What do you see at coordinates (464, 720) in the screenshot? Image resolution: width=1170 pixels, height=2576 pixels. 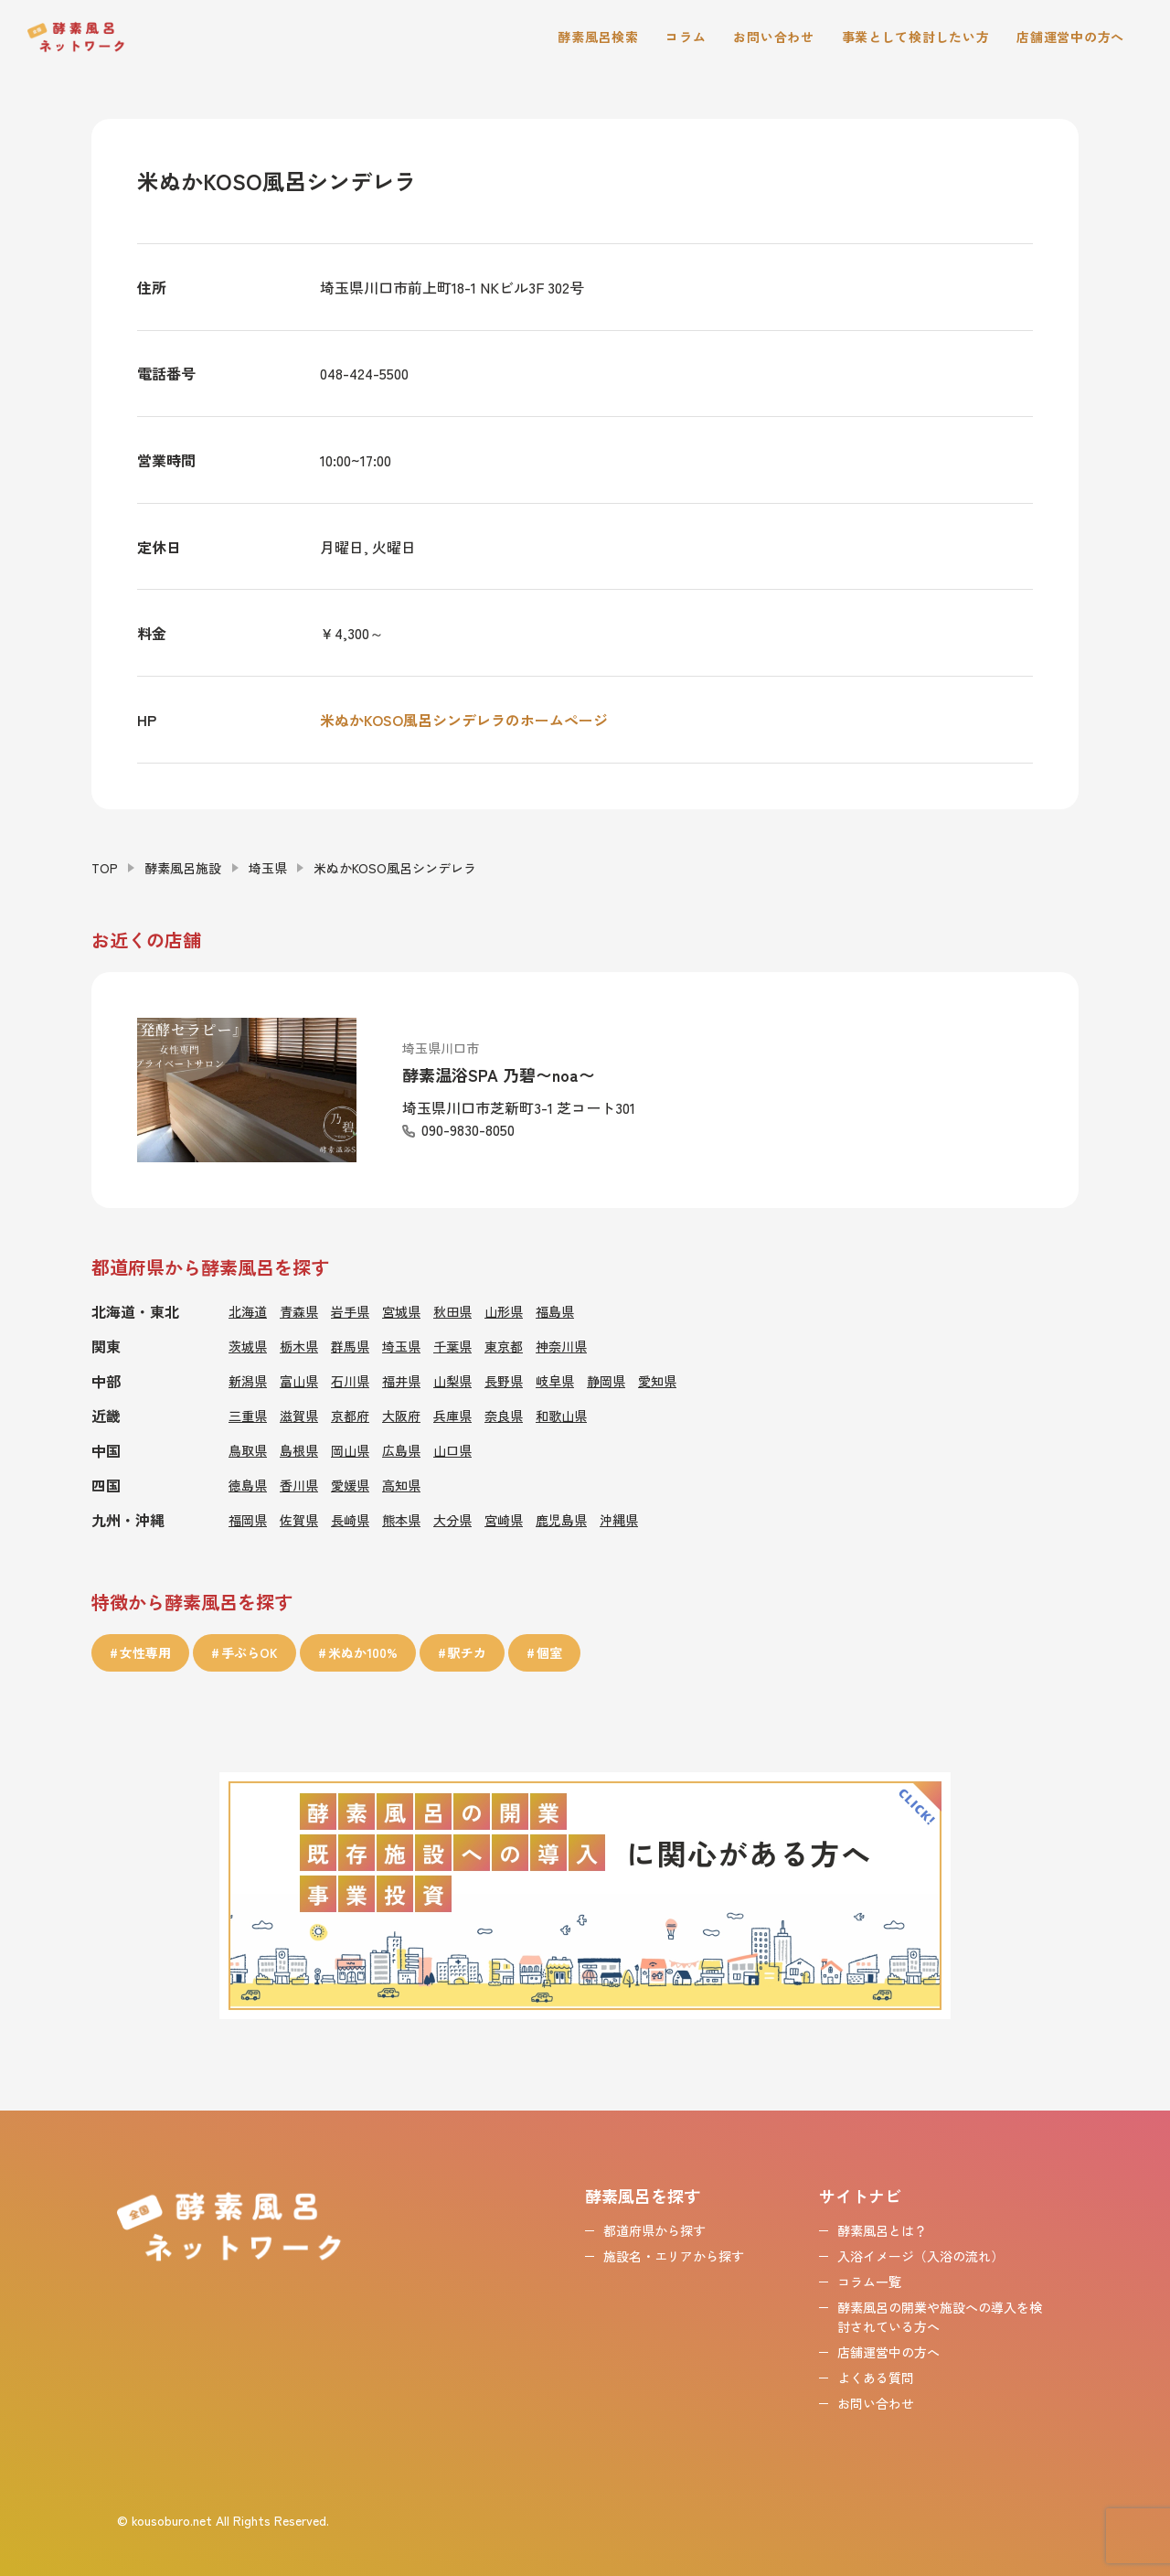 I see `米ぬかKOSO風呂シンデレラのホームページ` at bounding box center [464, 720].